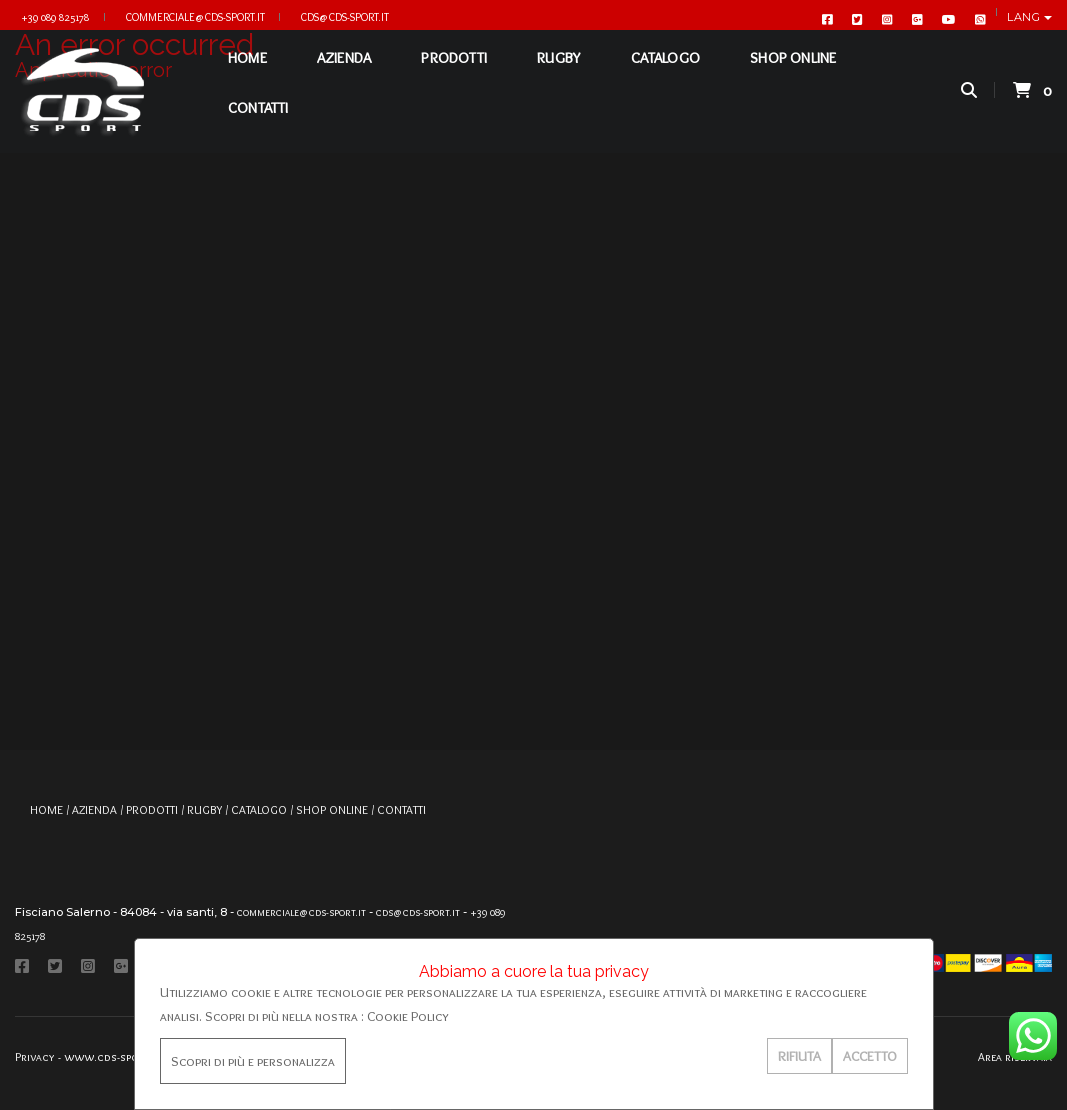 The width and height of the screenshot is (1067, 1110). Describe the element at coordinates (408, 1016) in the screenshot. I see `Cookie Policy` at that location.